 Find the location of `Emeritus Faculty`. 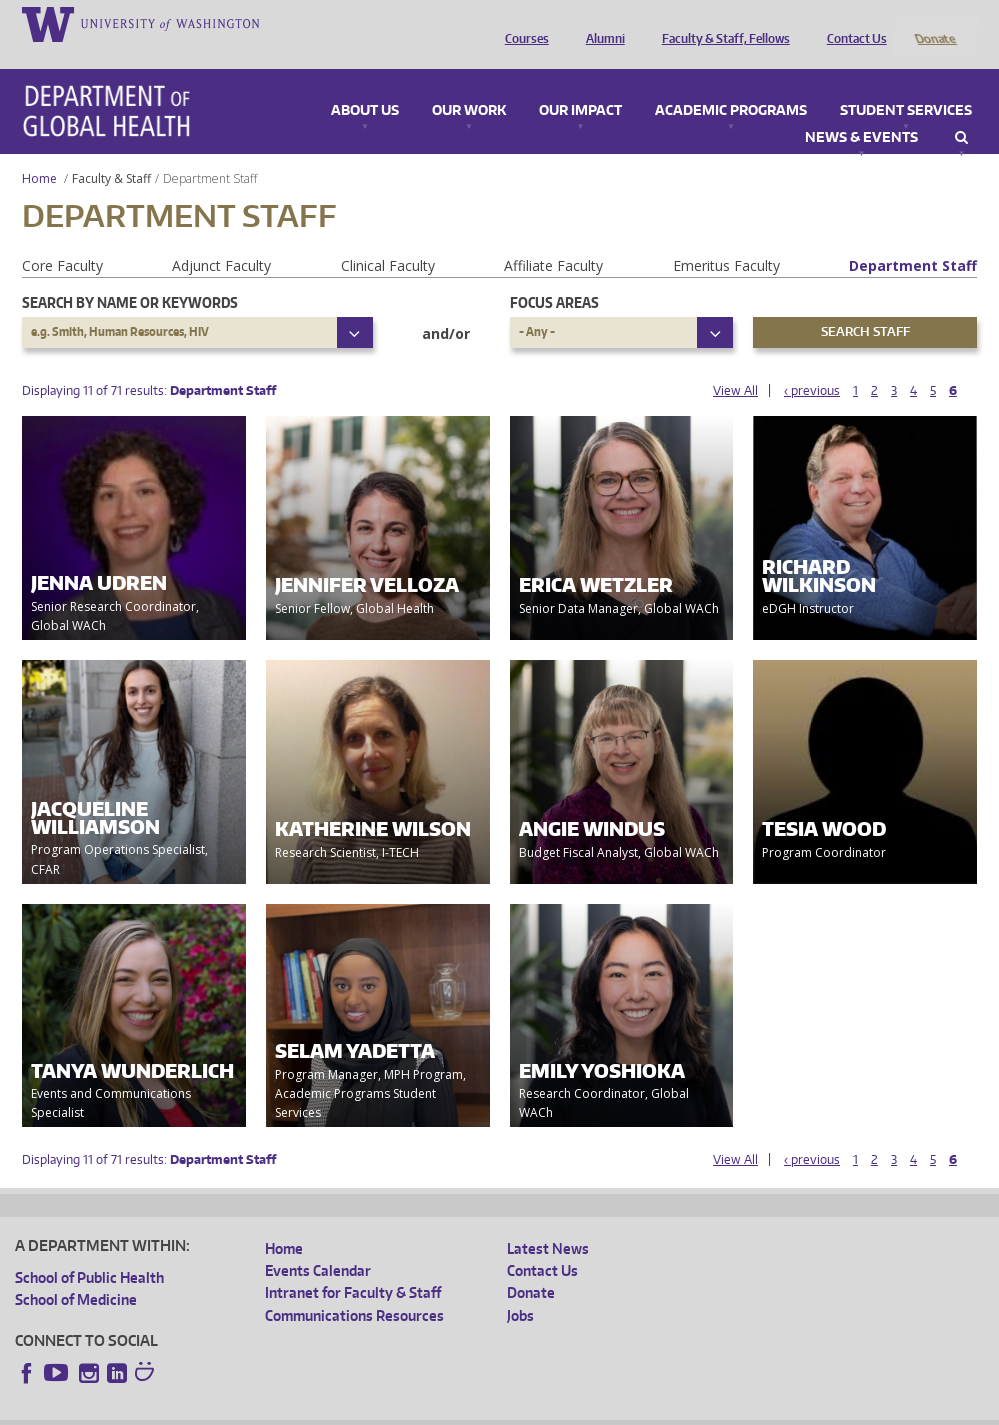

Emeritus Faculty is located at coordinates (726, 238).